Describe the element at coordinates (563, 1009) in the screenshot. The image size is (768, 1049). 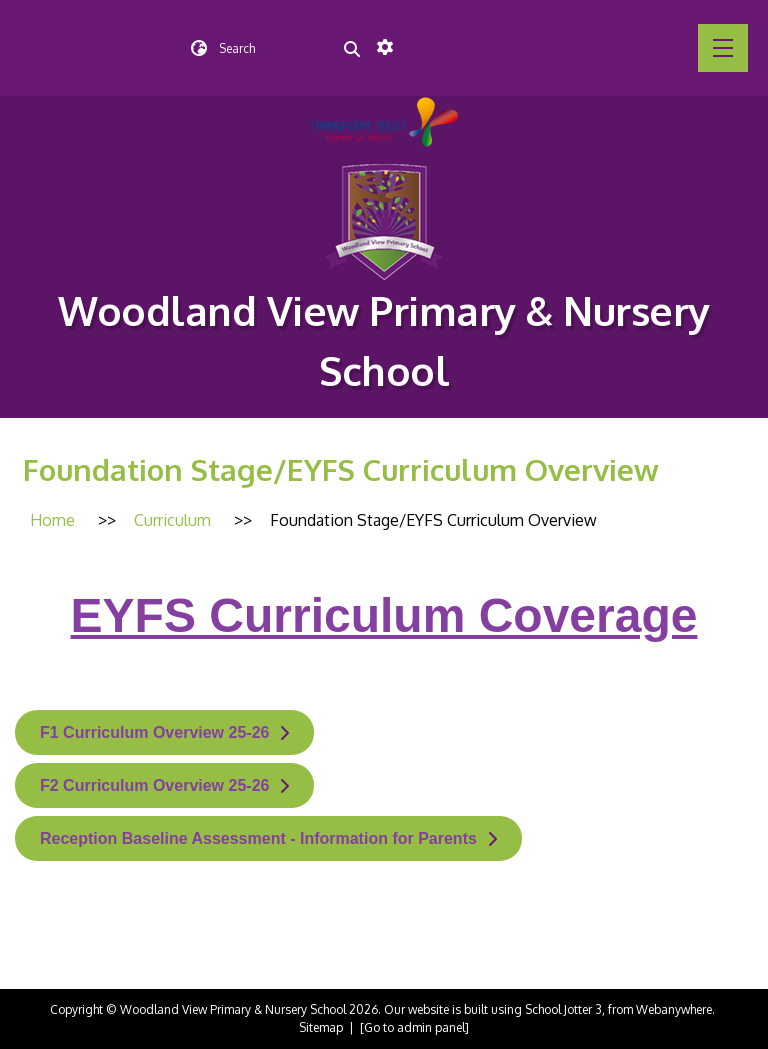
I see `School Jotter 3` at that location.